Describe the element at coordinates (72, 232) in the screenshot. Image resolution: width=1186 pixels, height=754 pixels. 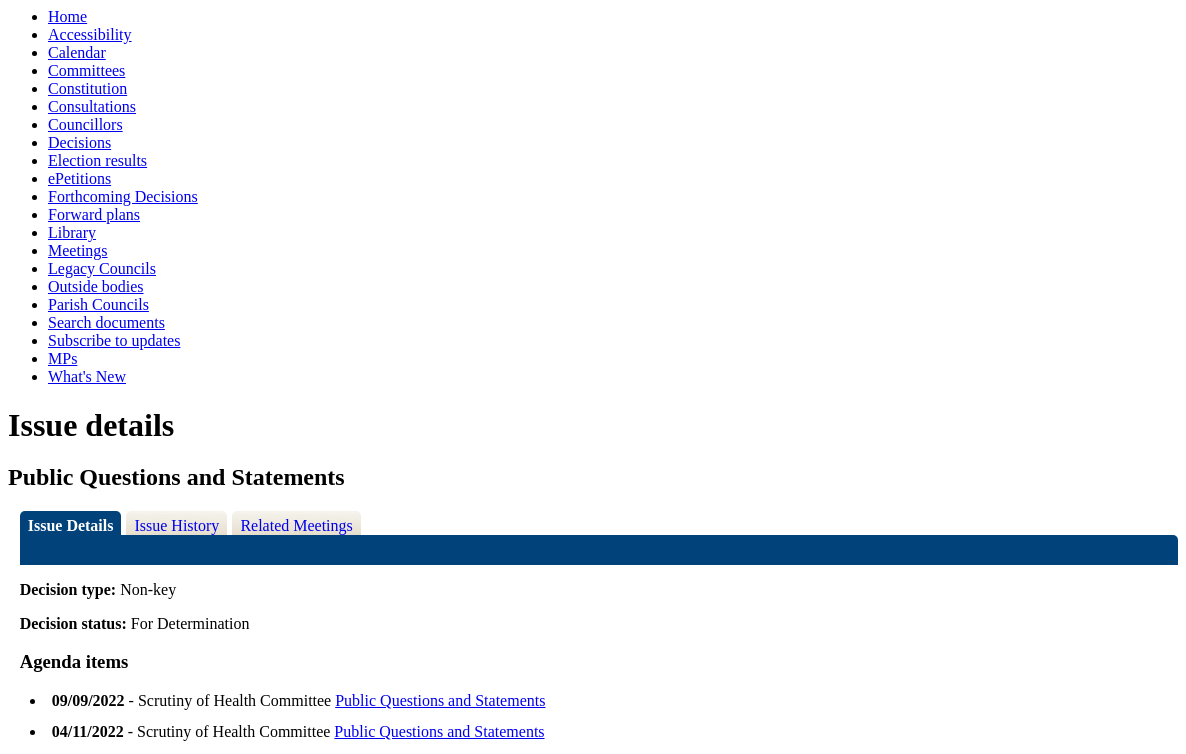
I see `Library` at that location.